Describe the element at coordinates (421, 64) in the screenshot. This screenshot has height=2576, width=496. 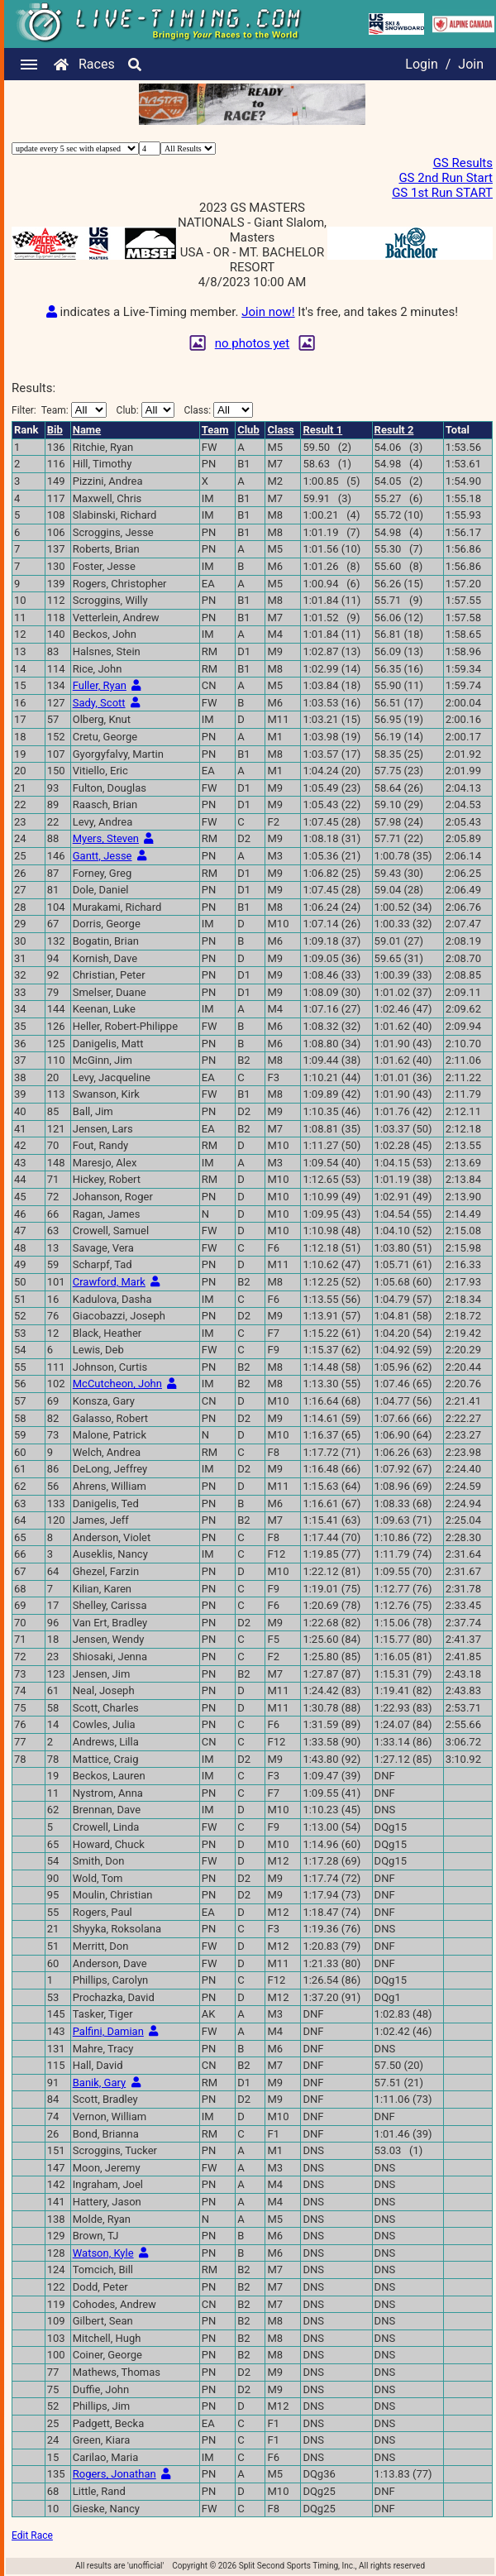
I see `Login` at that location.